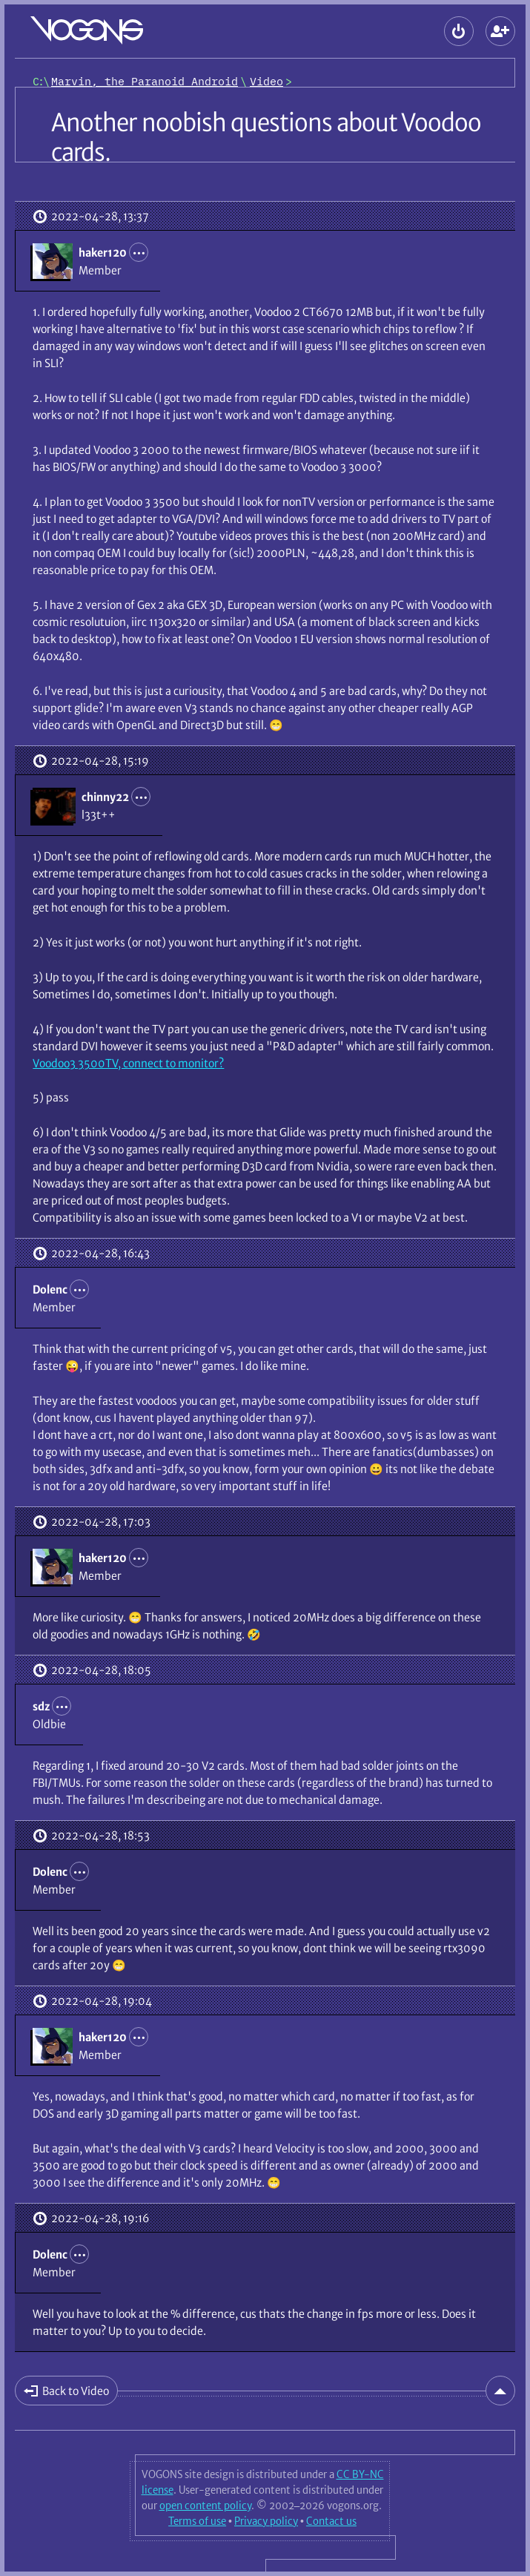 The image size is (530, 2576). What do you see at coordinates (128, 1063) in the screenshot?
I see `Voodoo3 3500TV, connect to monitor?` at bounding box center [128, 1063].